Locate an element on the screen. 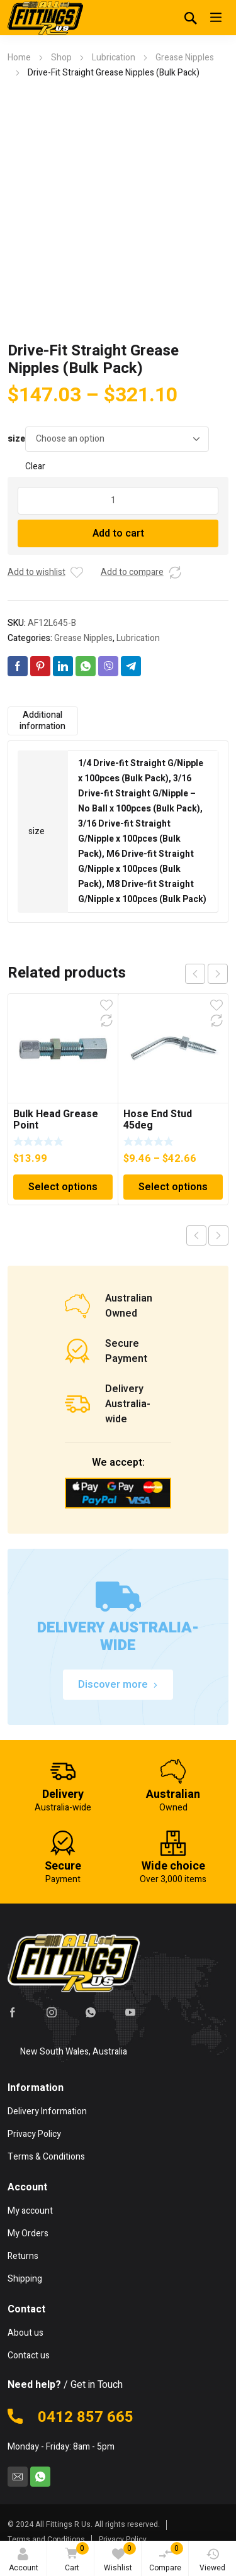  Select options [Select options for “Hose End Stud 45deg”] is located at coordinates (173, 1187).